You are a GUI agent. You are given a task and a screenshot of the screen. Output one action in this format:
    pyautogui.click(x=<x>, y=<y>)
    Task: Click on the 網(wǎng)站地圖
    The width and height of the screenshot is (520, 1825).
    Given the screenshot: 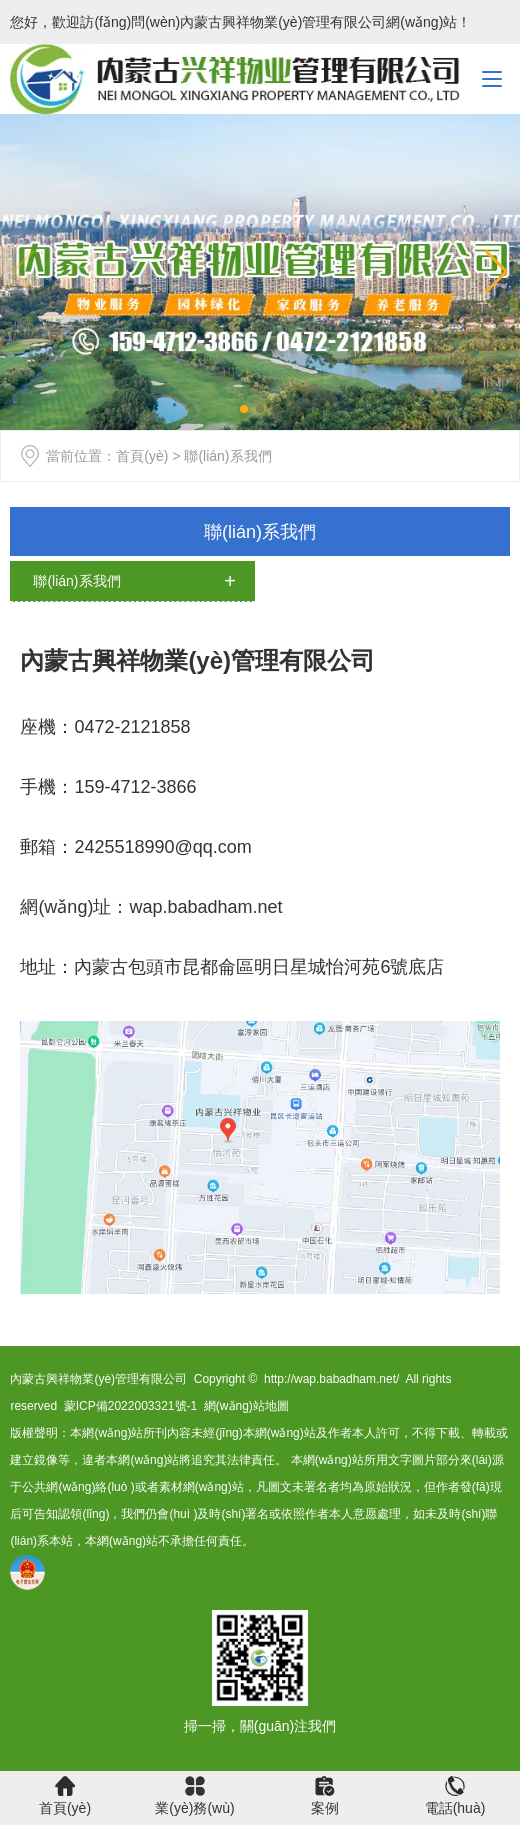 What is the action you would take?
    pyautogui.click(x=246, y=1406)
    